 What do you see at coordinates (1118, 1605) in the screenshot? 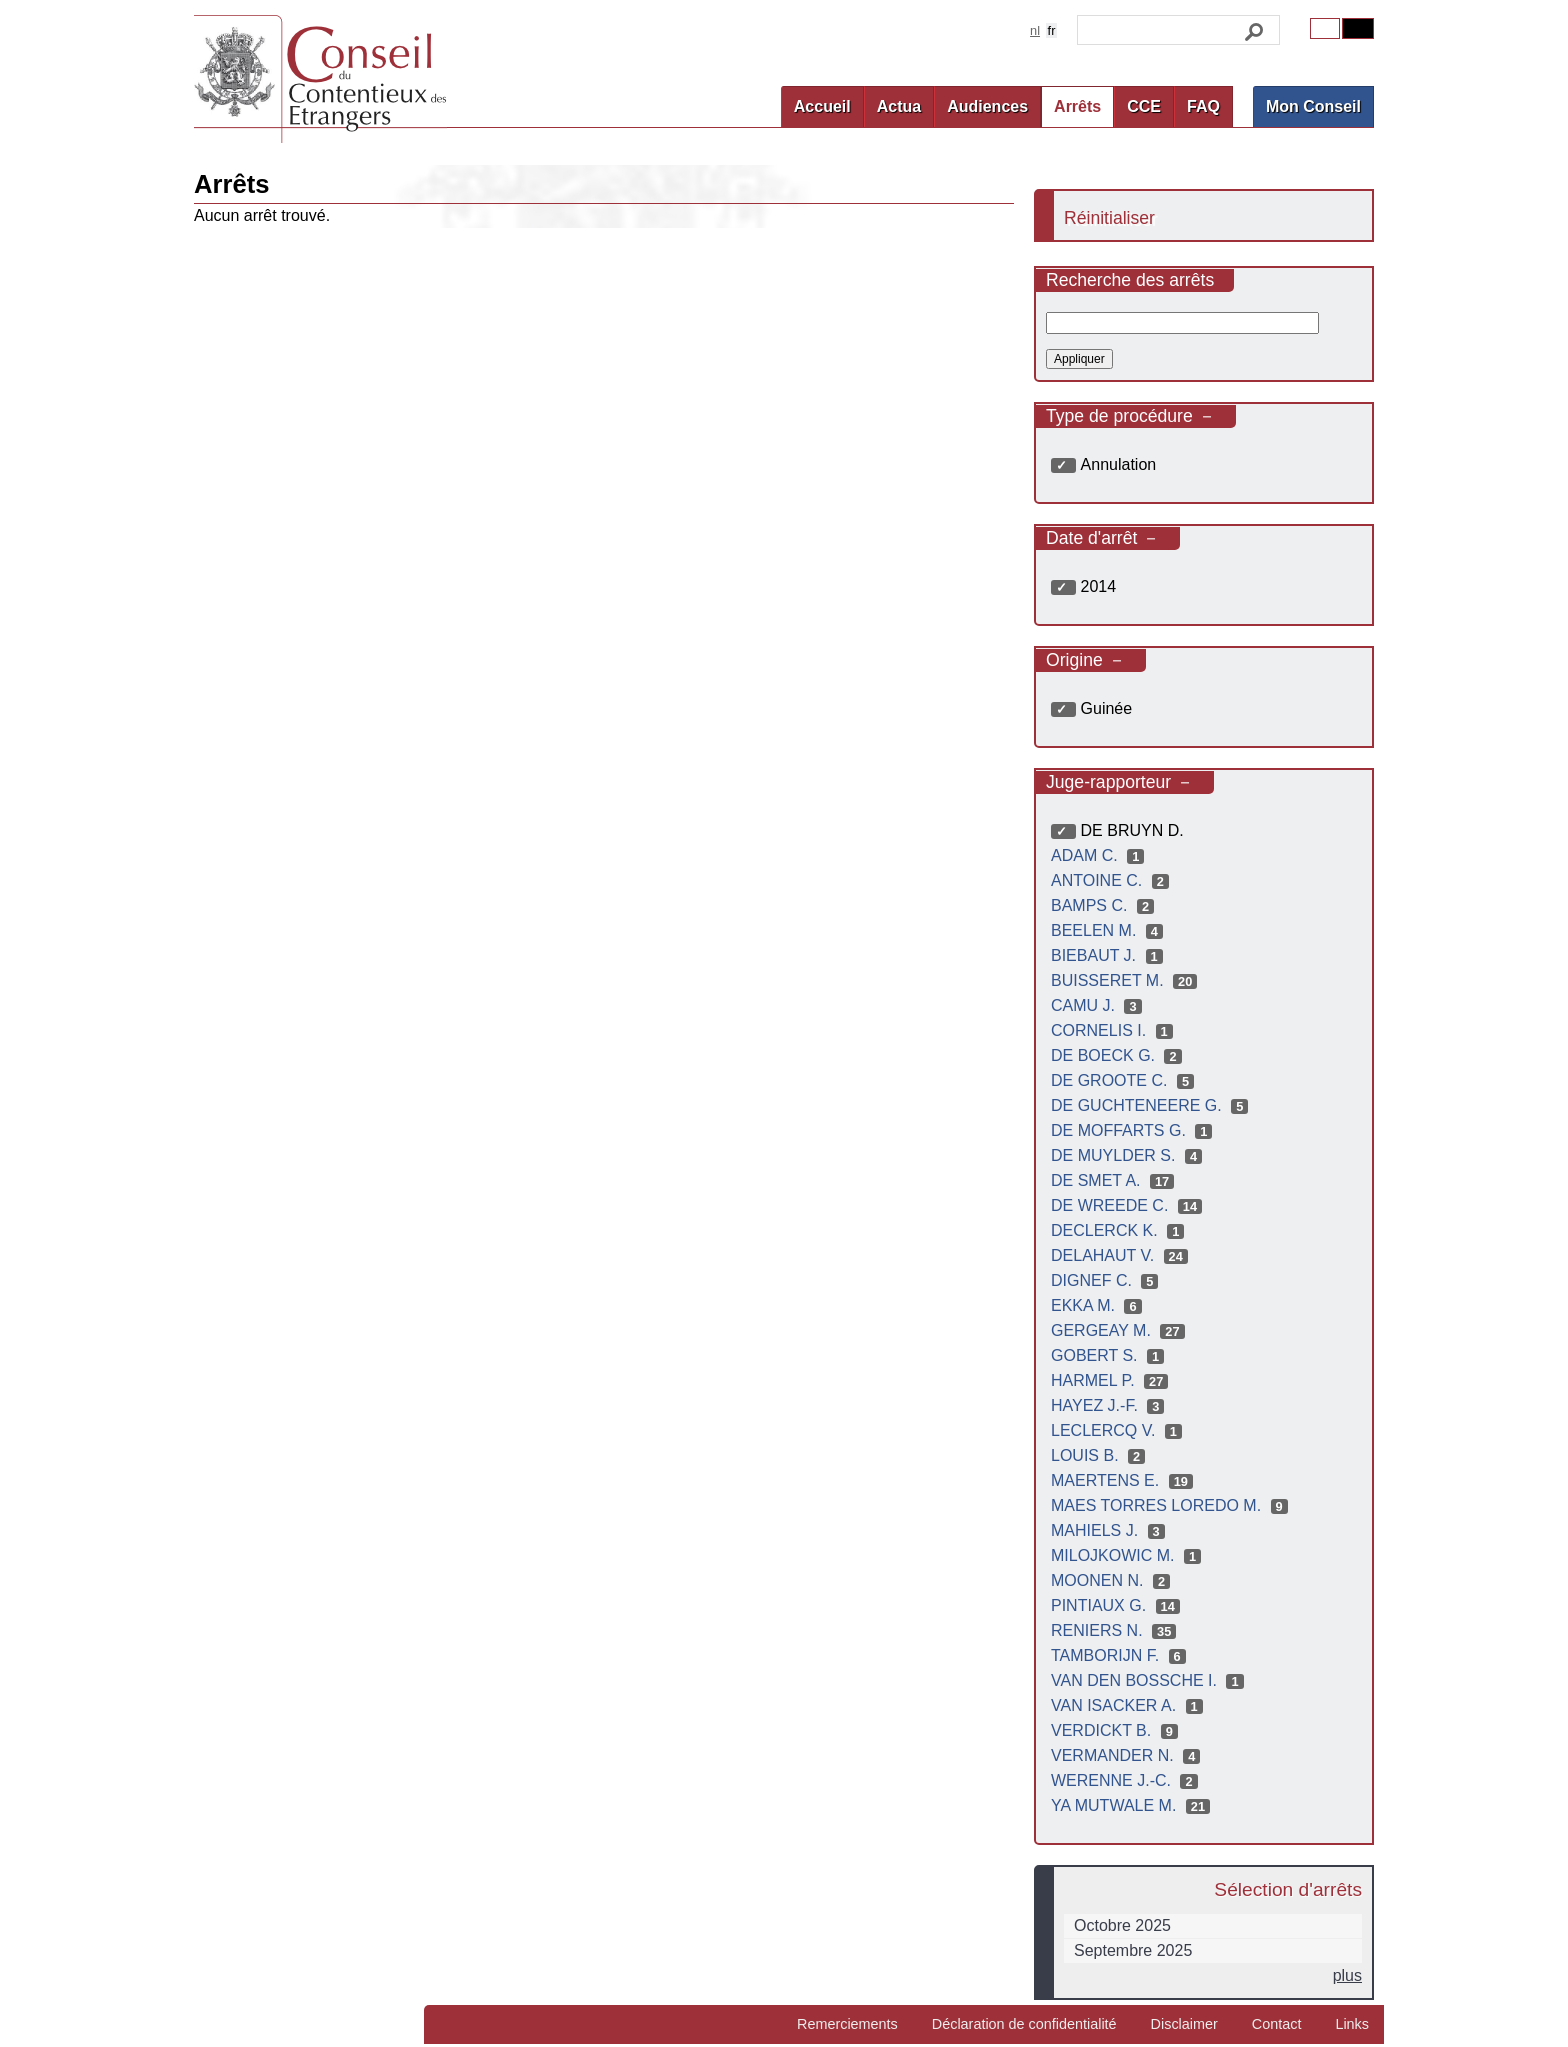
I see `PINTIAUX G.` at bounding box center [1118, 1605].